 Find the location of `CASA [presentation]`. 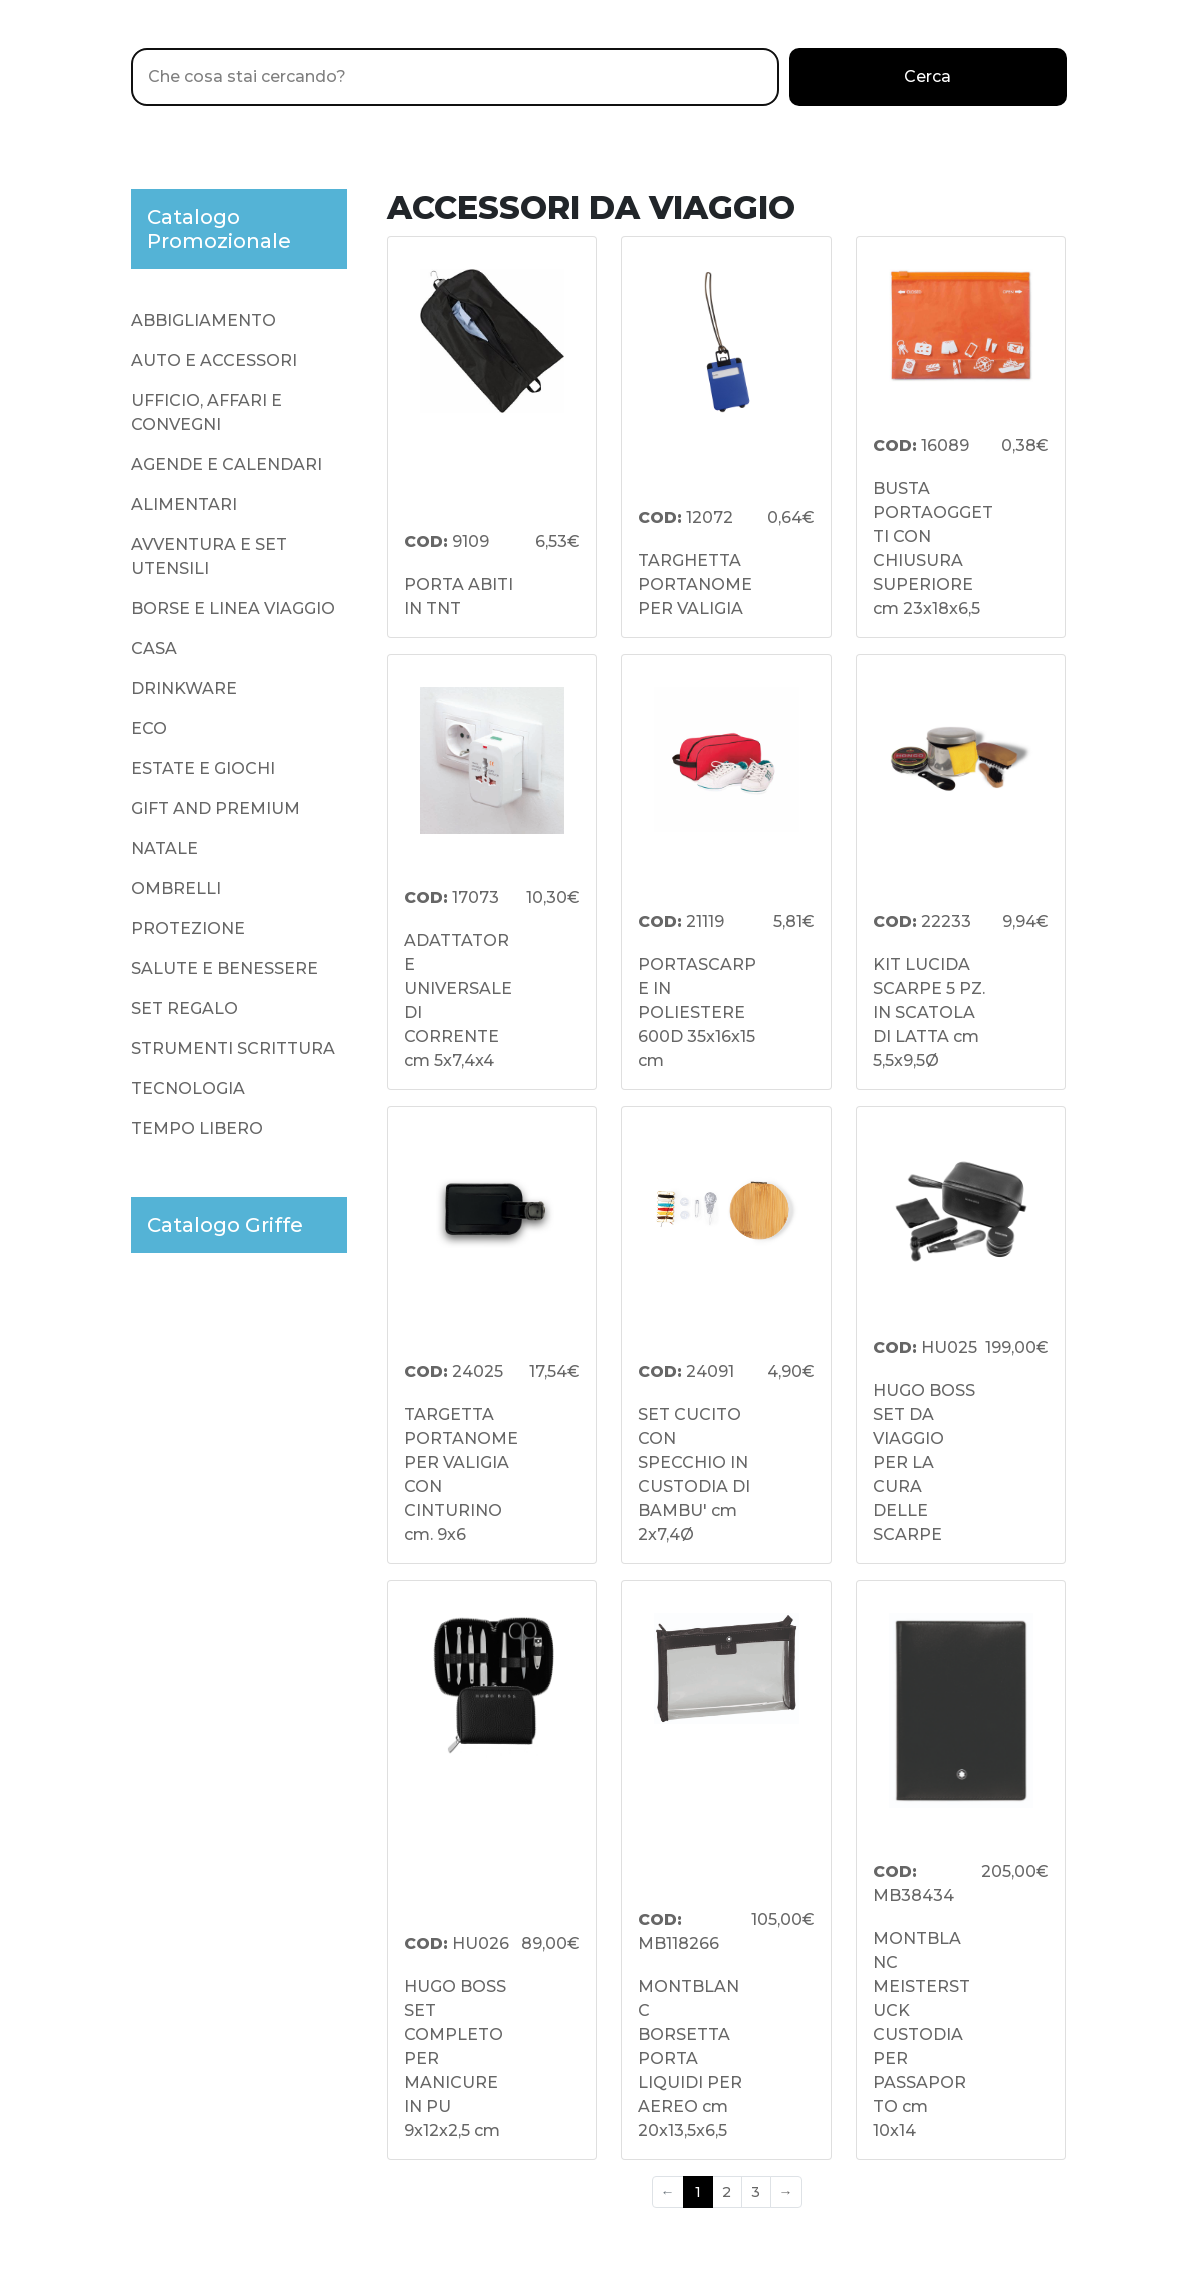

CASA [presentation] is located at coordinates (154, 648).